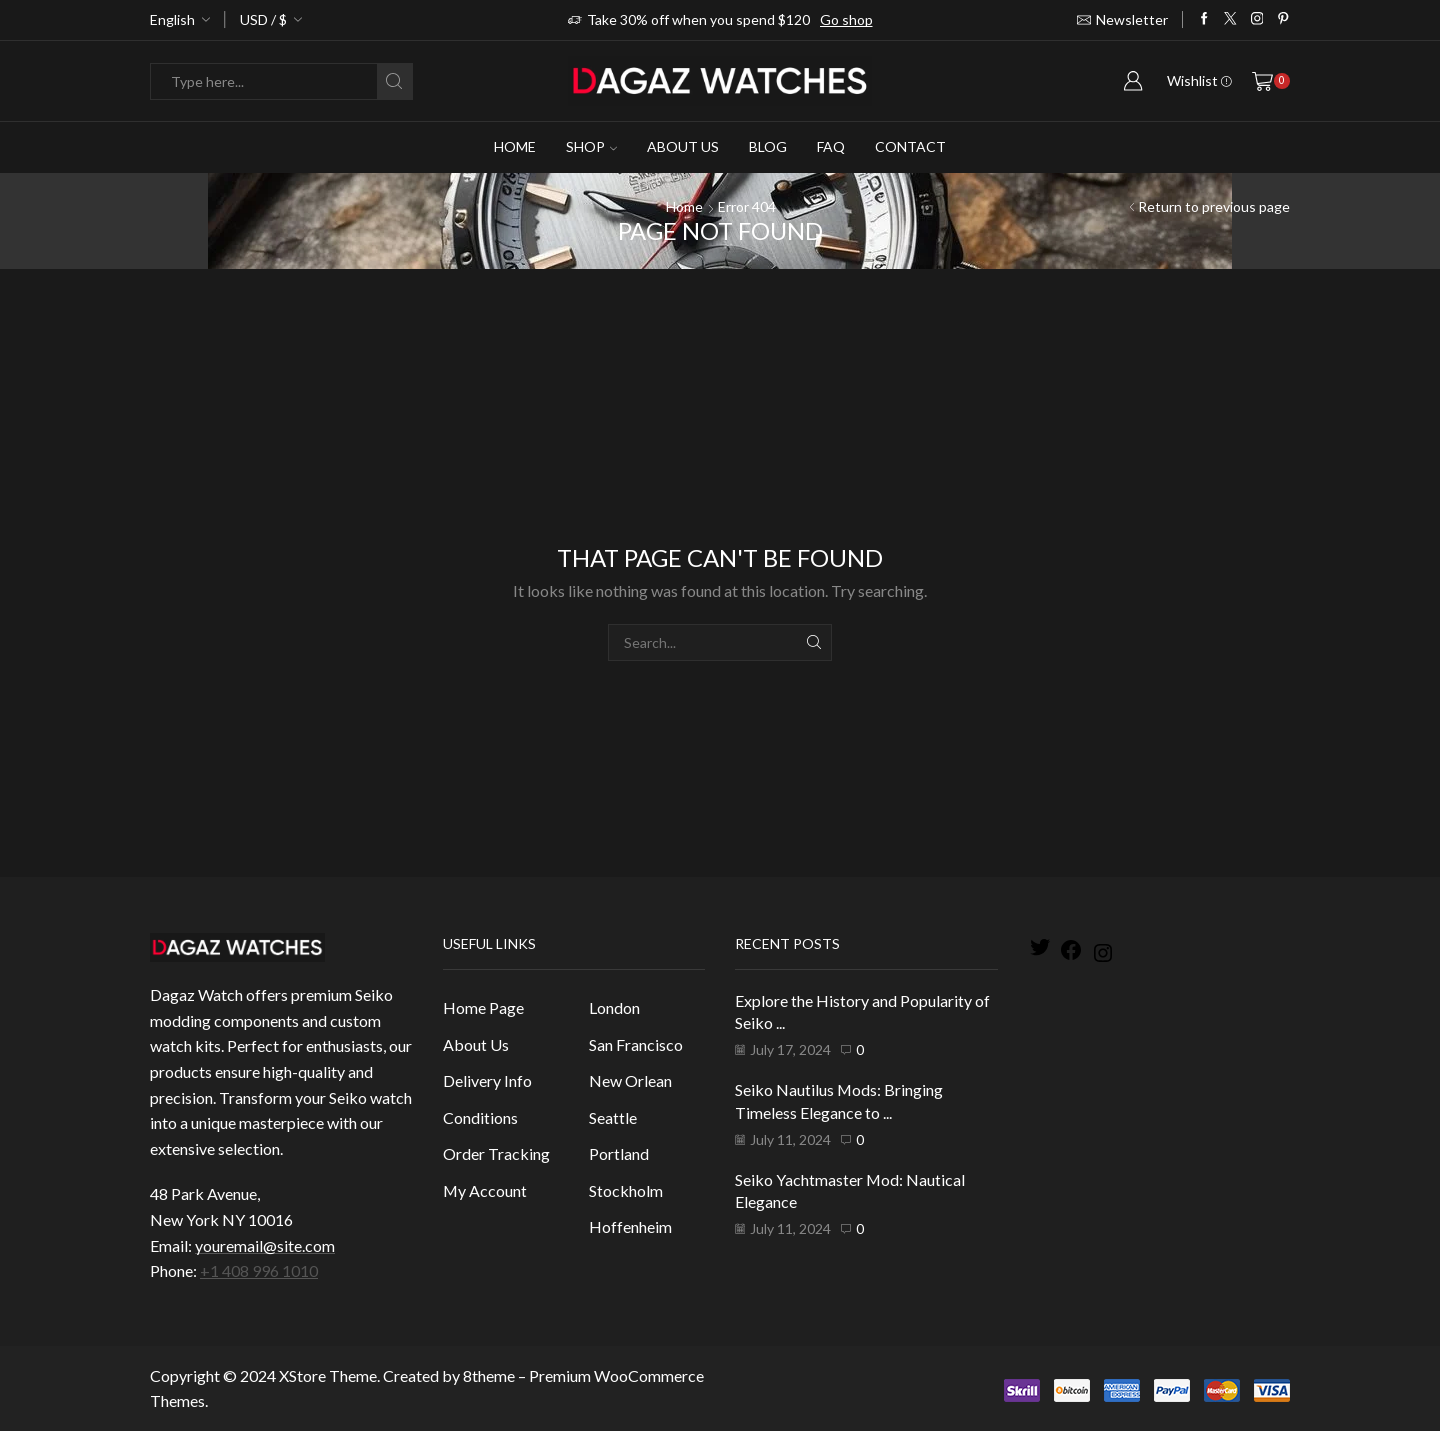  Describe the element at coordinates (591, 146) in the screenshot. I see `Shop` at that location.